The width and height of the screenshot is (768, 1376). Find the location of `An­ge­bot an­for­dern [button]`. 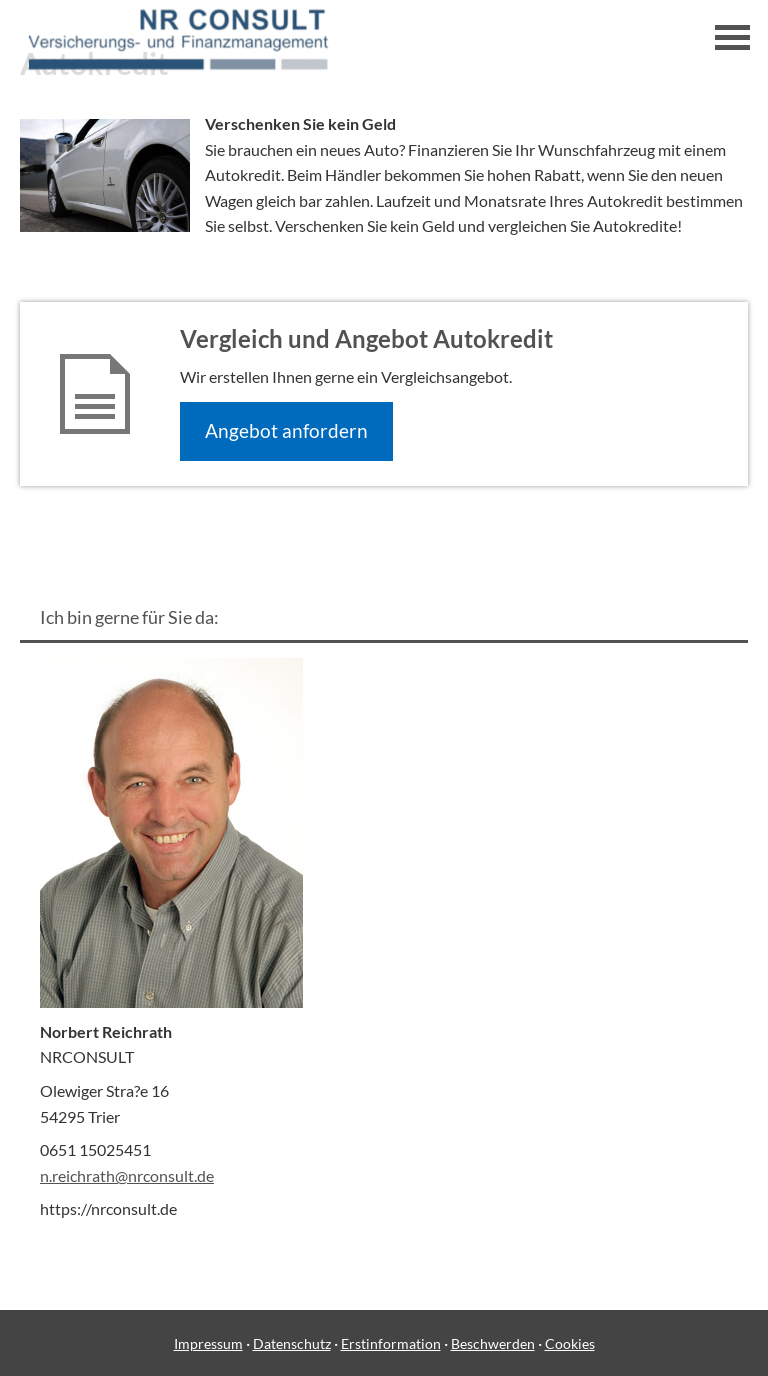

An­ge­bot an­for­dern [button] is located at coordinates (286, 430).